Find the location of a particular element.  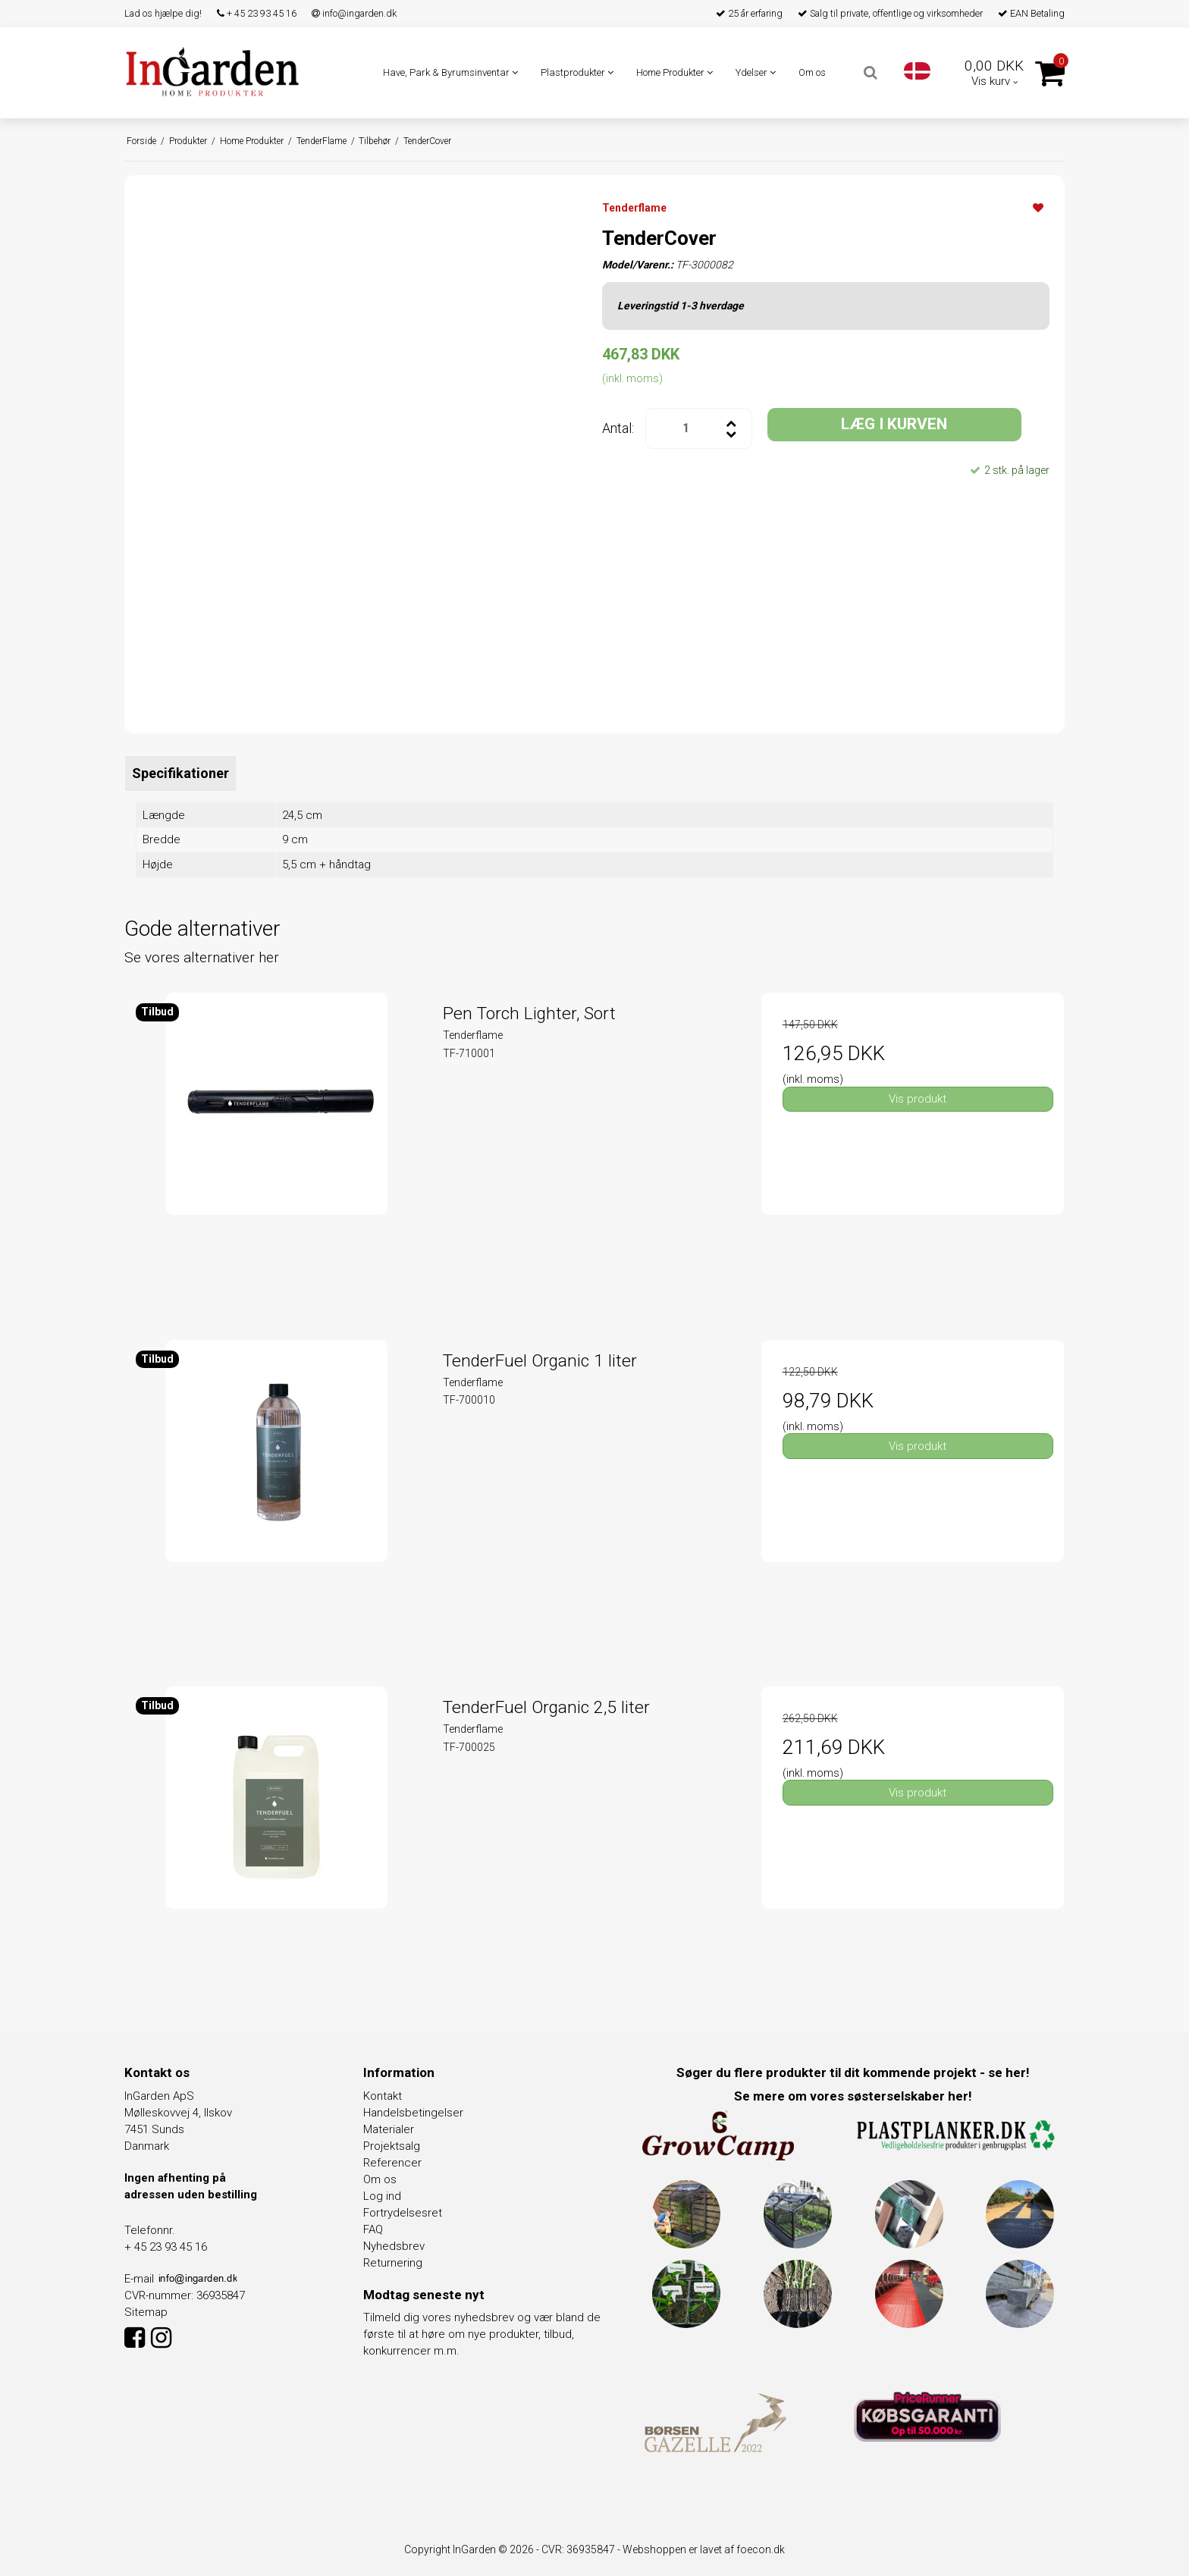

+ 45 23 93 45 16 is located at coordinates (256, 13).